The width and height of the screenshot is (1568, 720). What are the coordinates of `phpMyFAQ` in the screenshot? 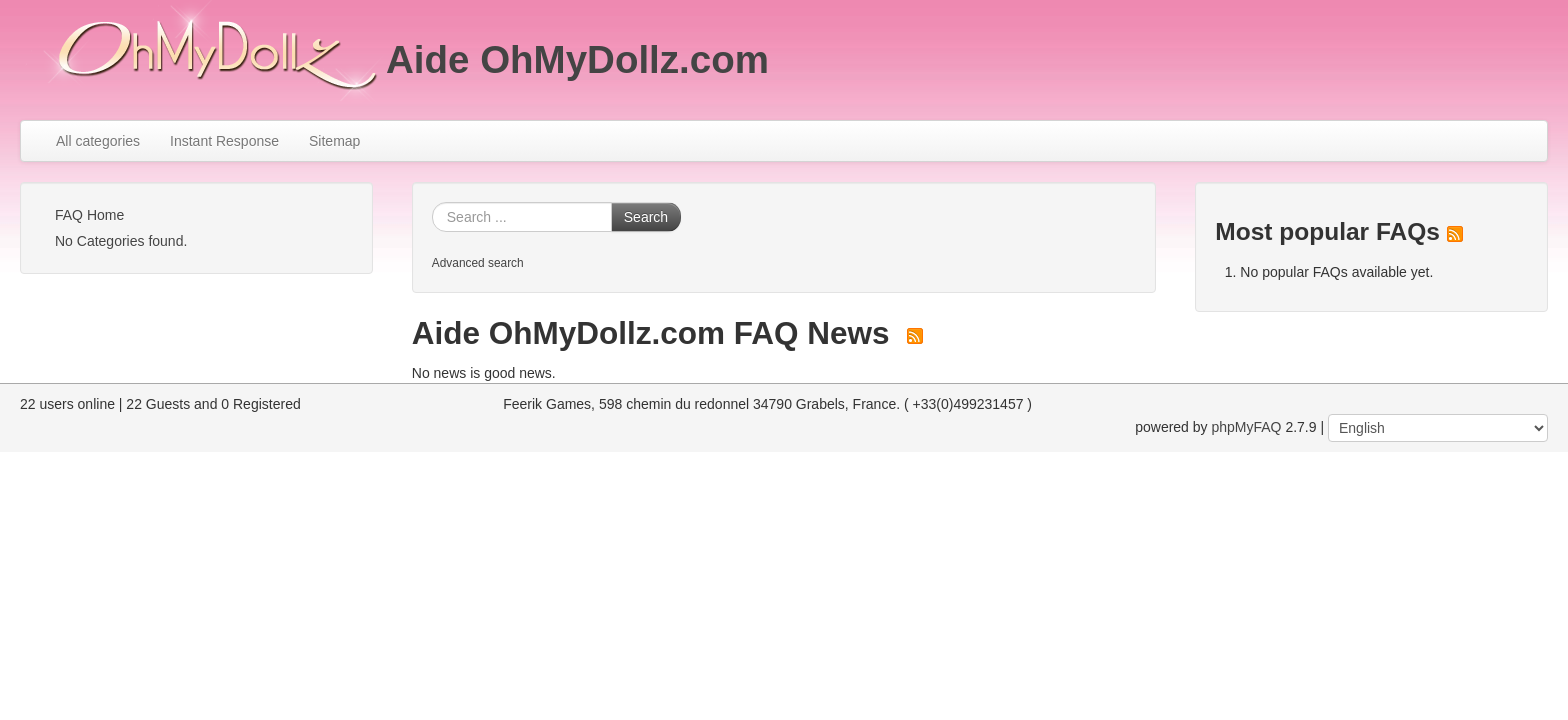 It's located at (1246, 427).